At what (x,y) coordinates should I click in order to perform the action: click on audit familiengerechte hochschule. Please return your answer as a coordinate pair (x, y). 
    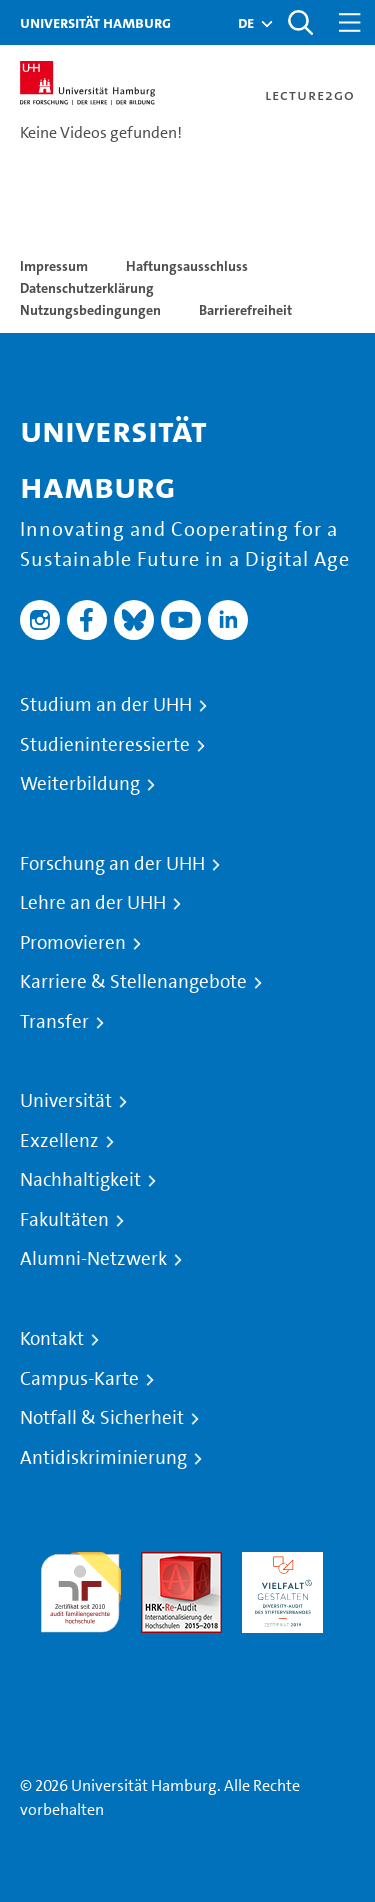
    Looking at the image, I should click on (80, 1587).